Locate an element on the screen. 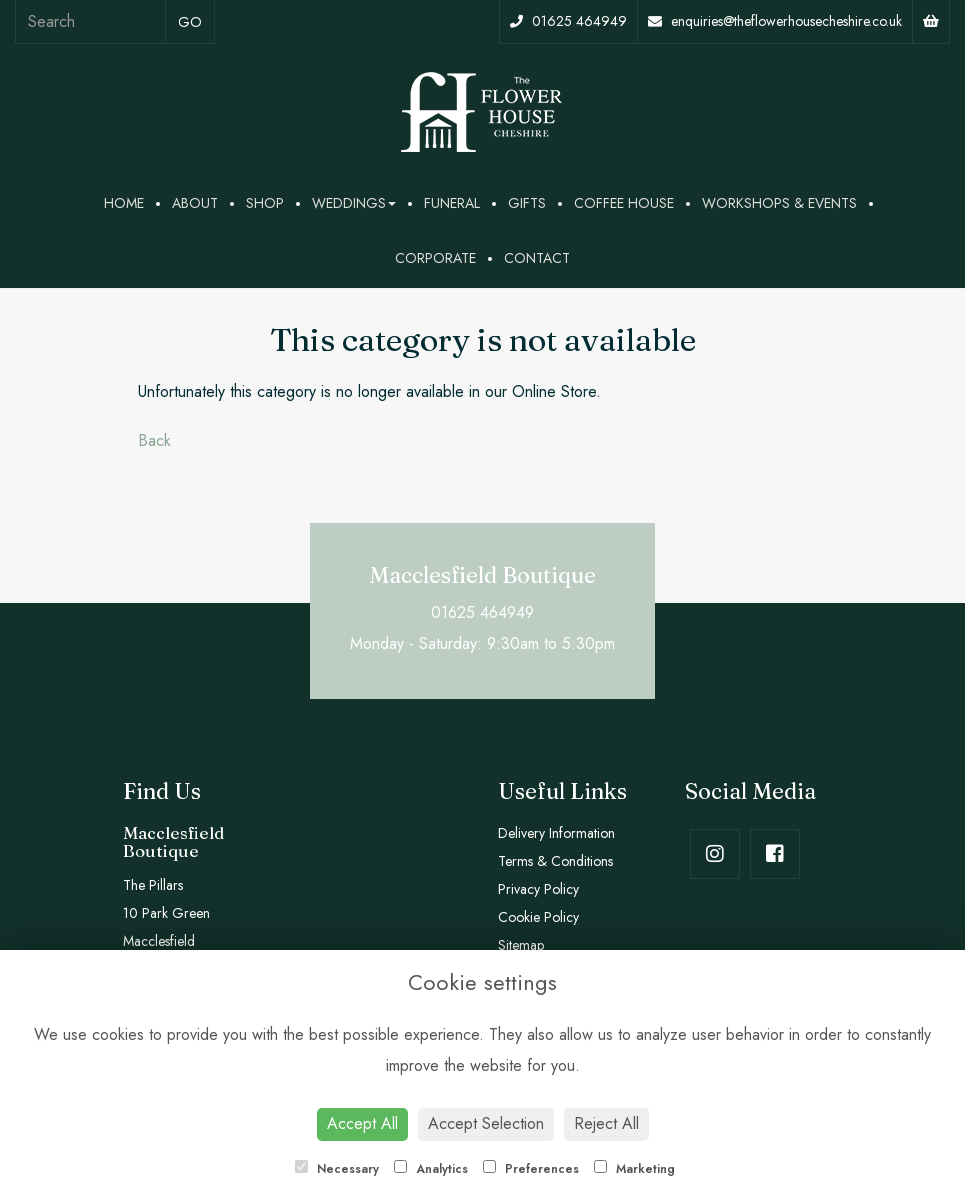  Marketing is located at coordinates (634, 1169).